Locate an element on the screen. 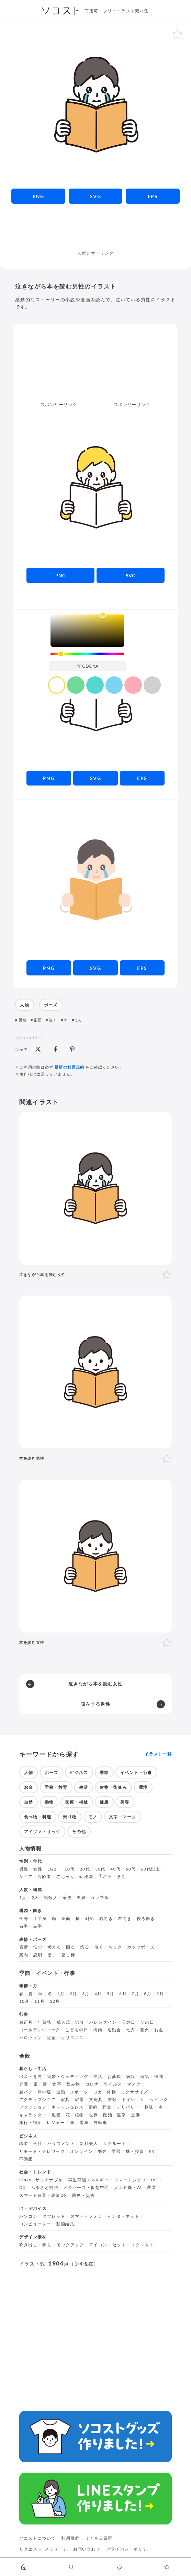 This screenshot has width=191, height=2576. 花・植物 is located at coordinates (75, 2115).